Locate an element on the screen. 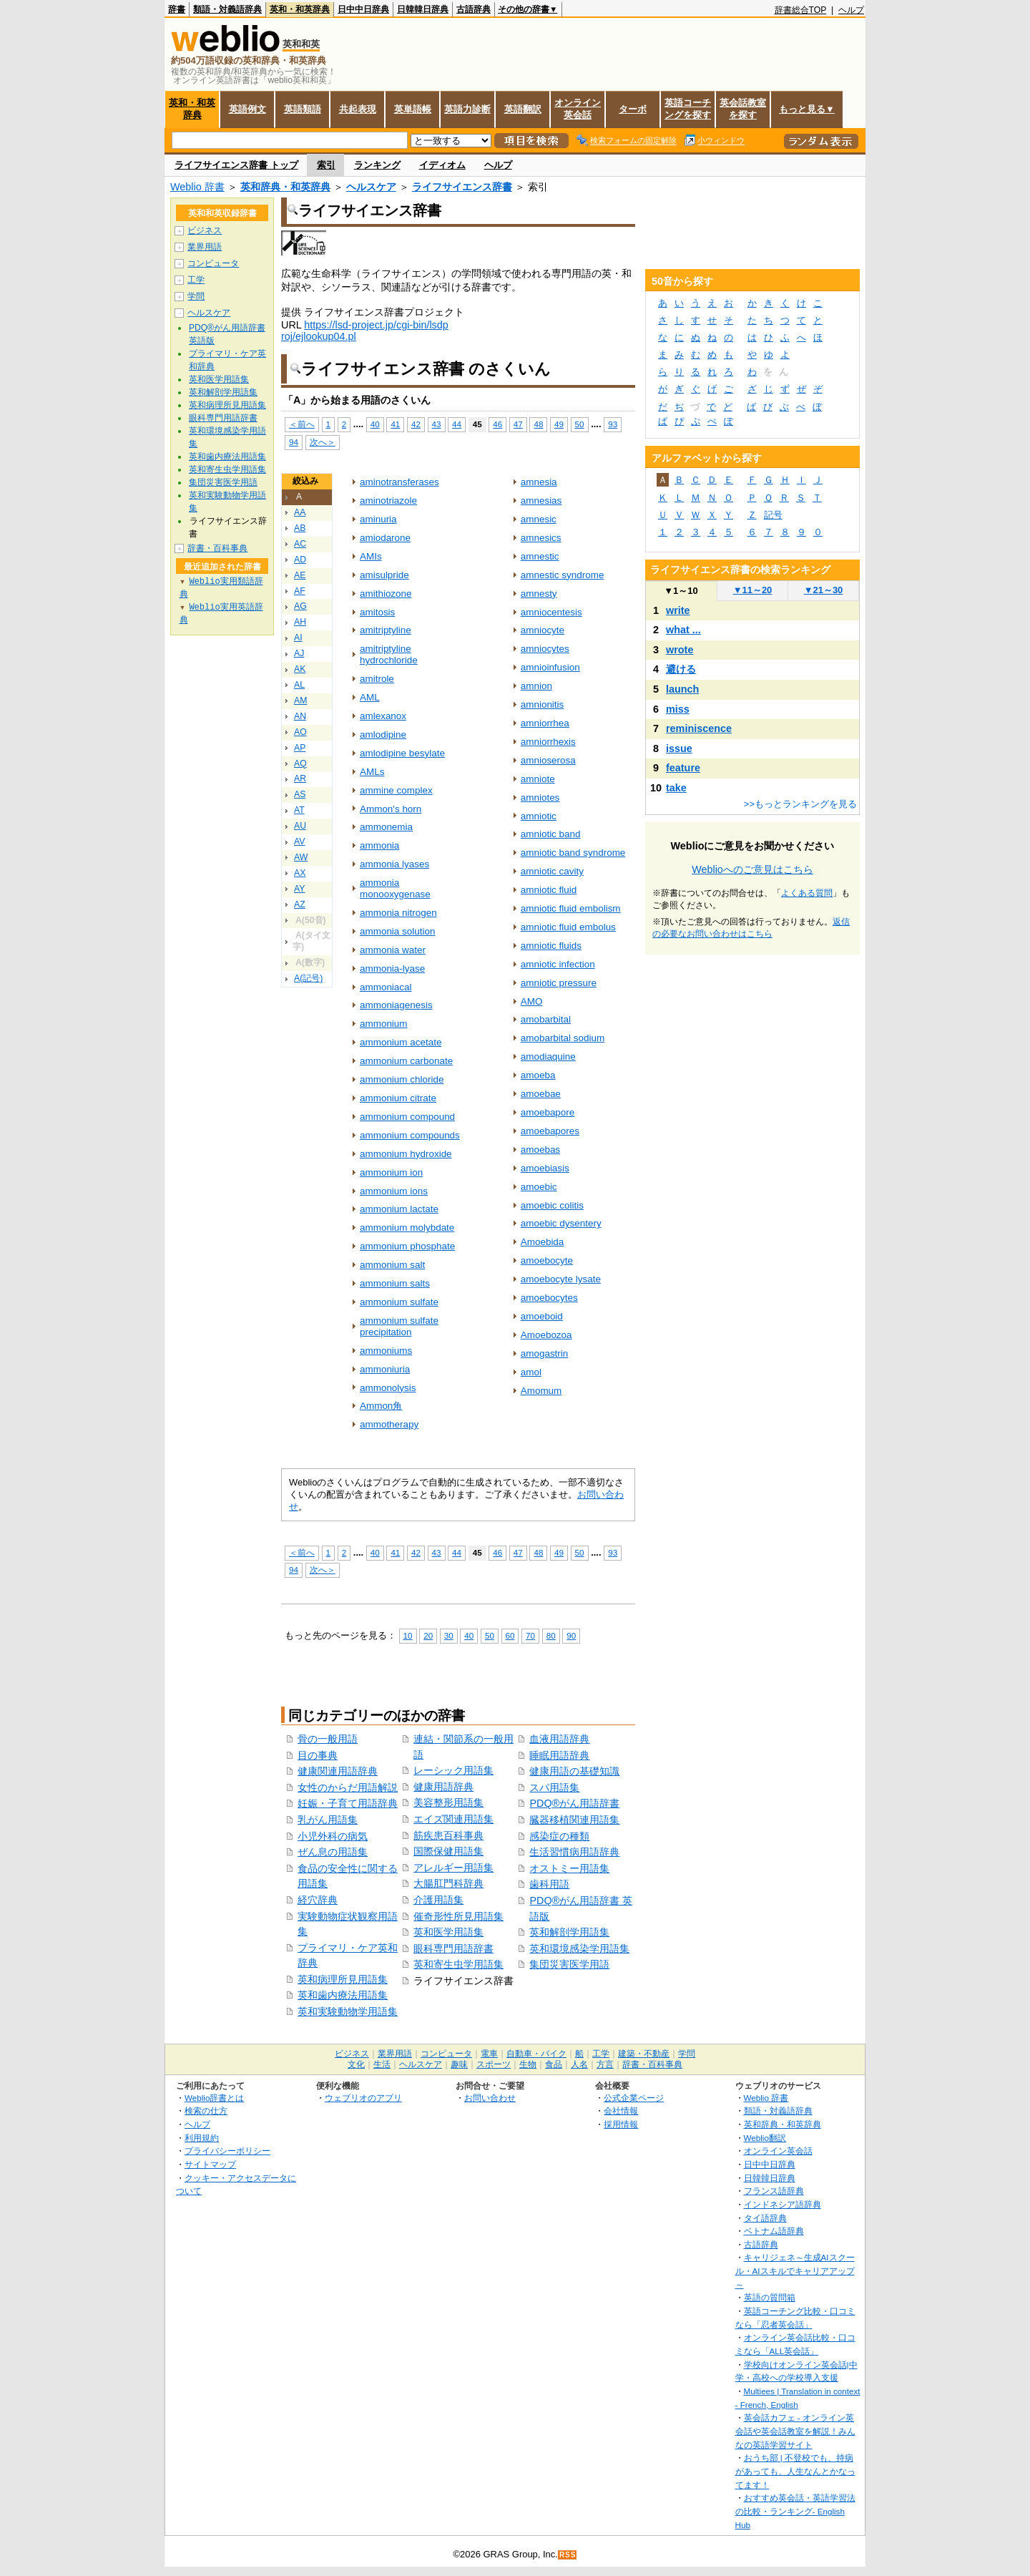  ammonia water is located at coordinates (393, 950).